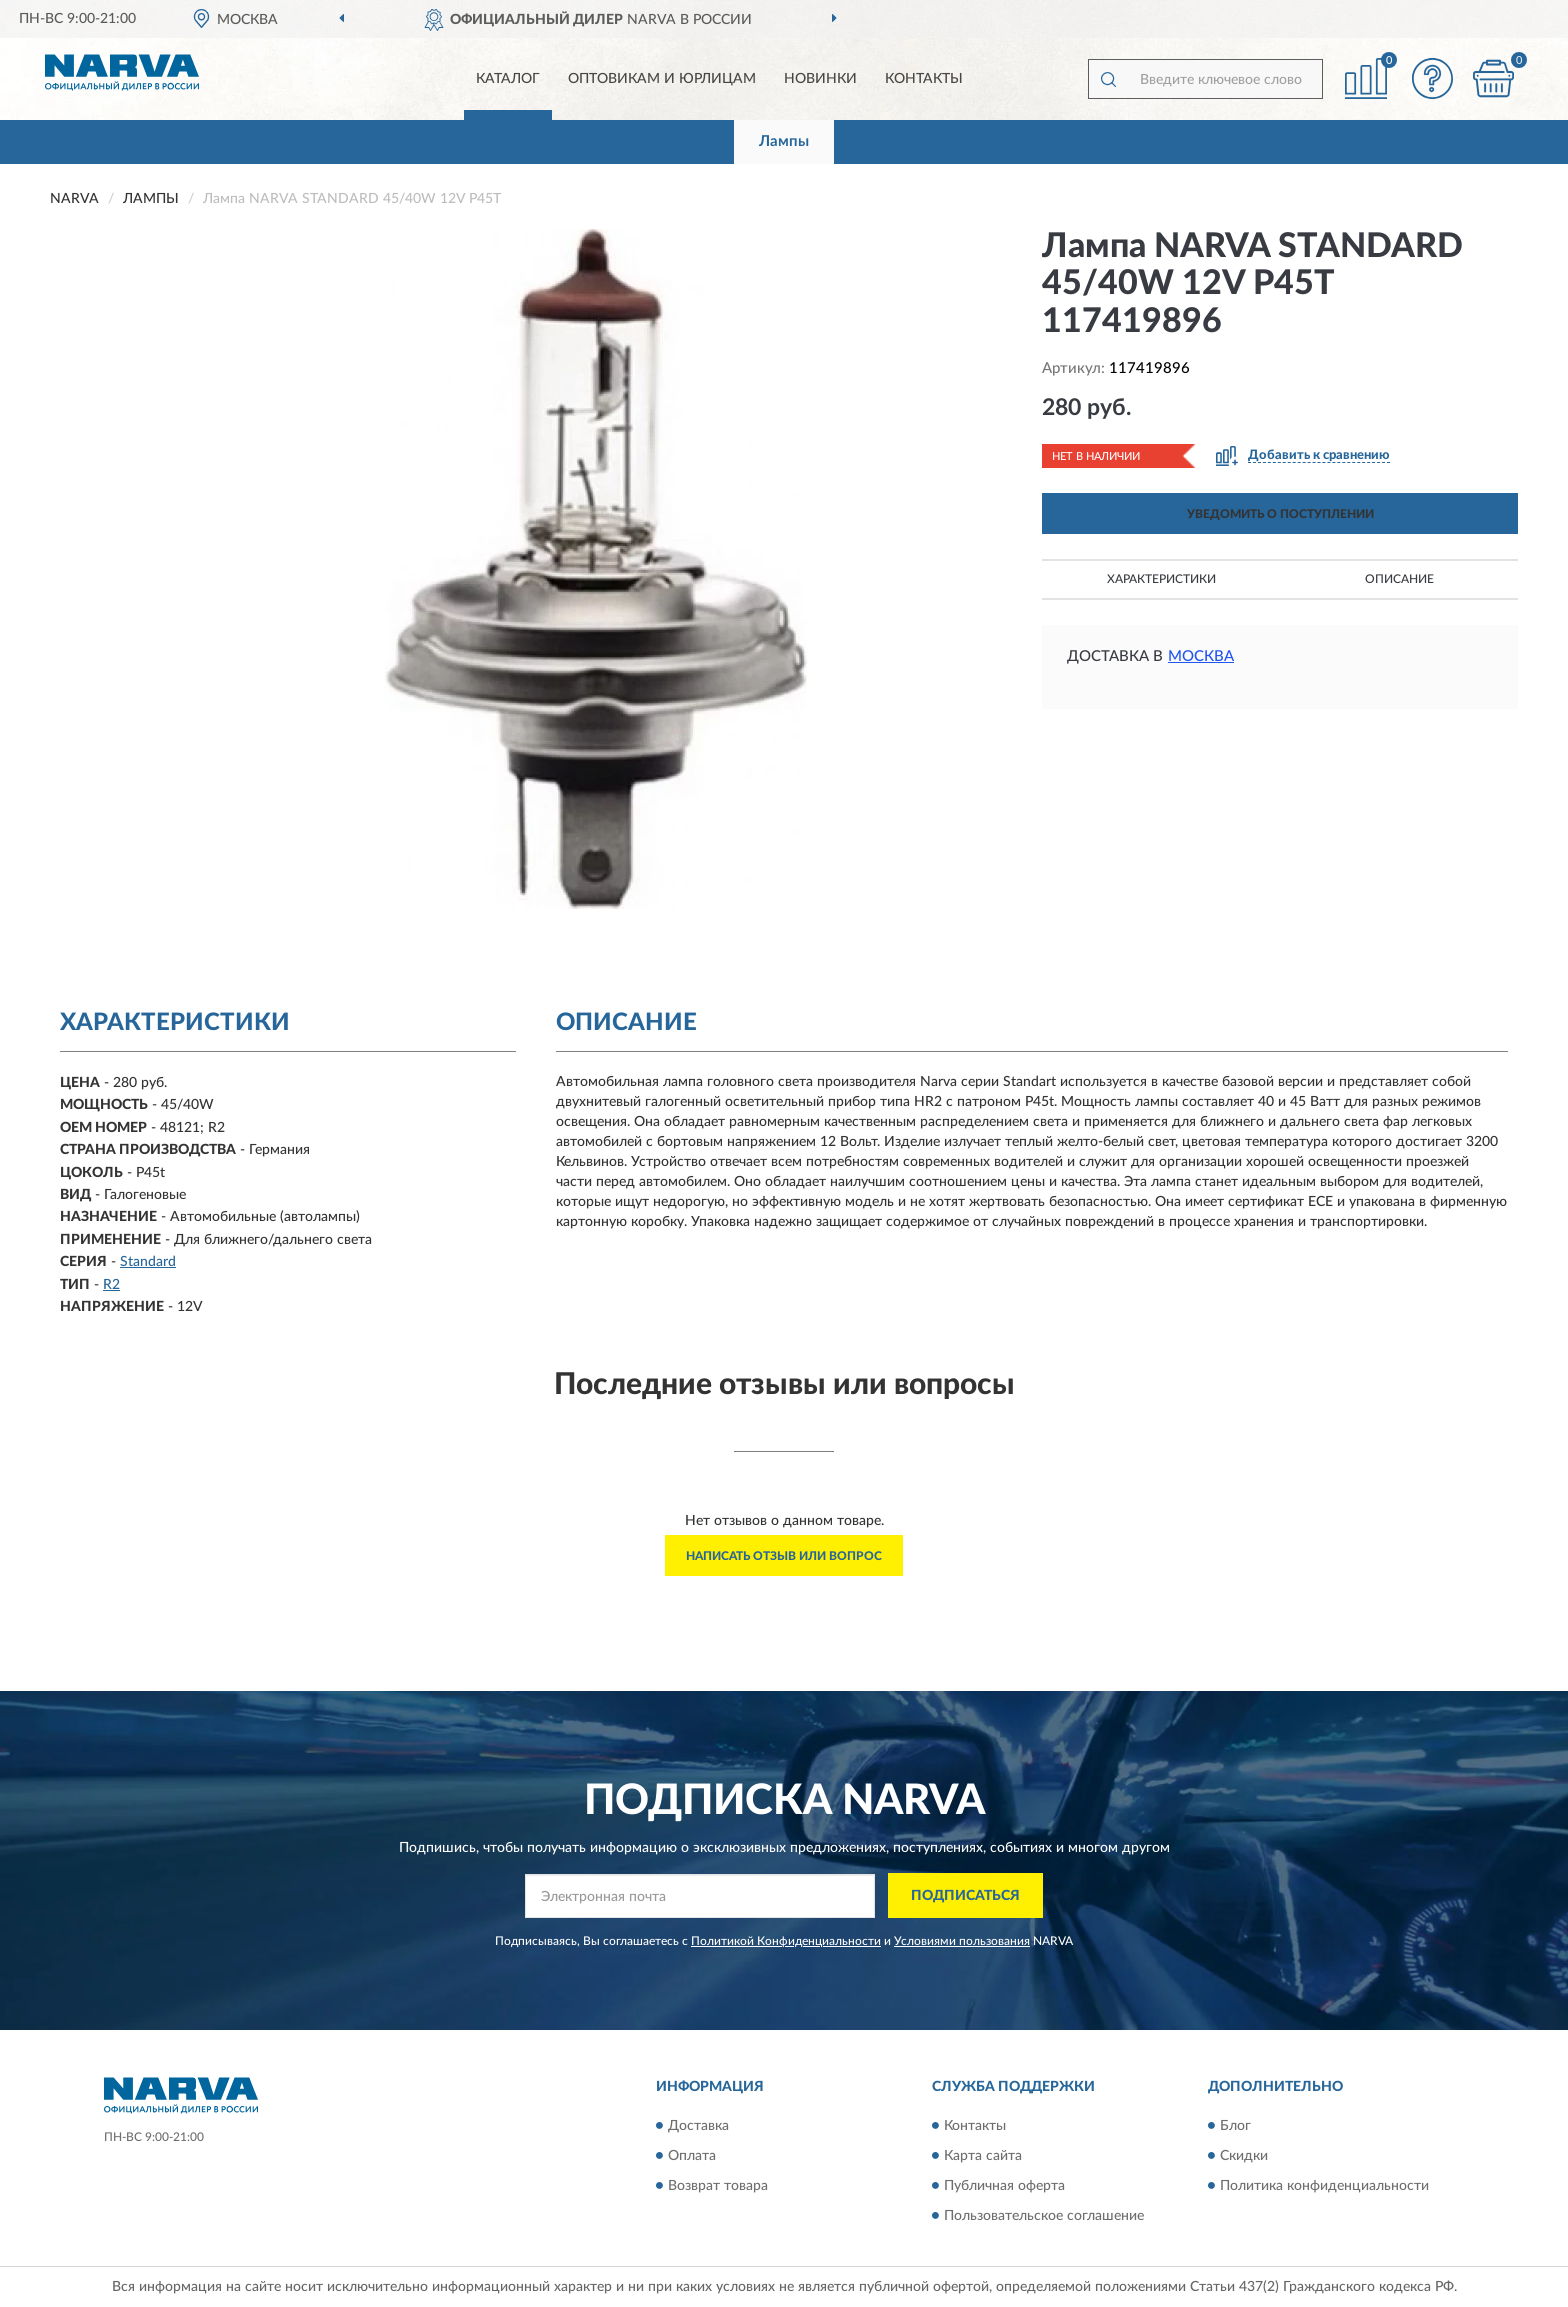 The image size is (1568, 2307). What do you see at coordinates (1004, 2186) in the screenshot?
I see `Публичная оферта` at bounding box center [1004, 2186].